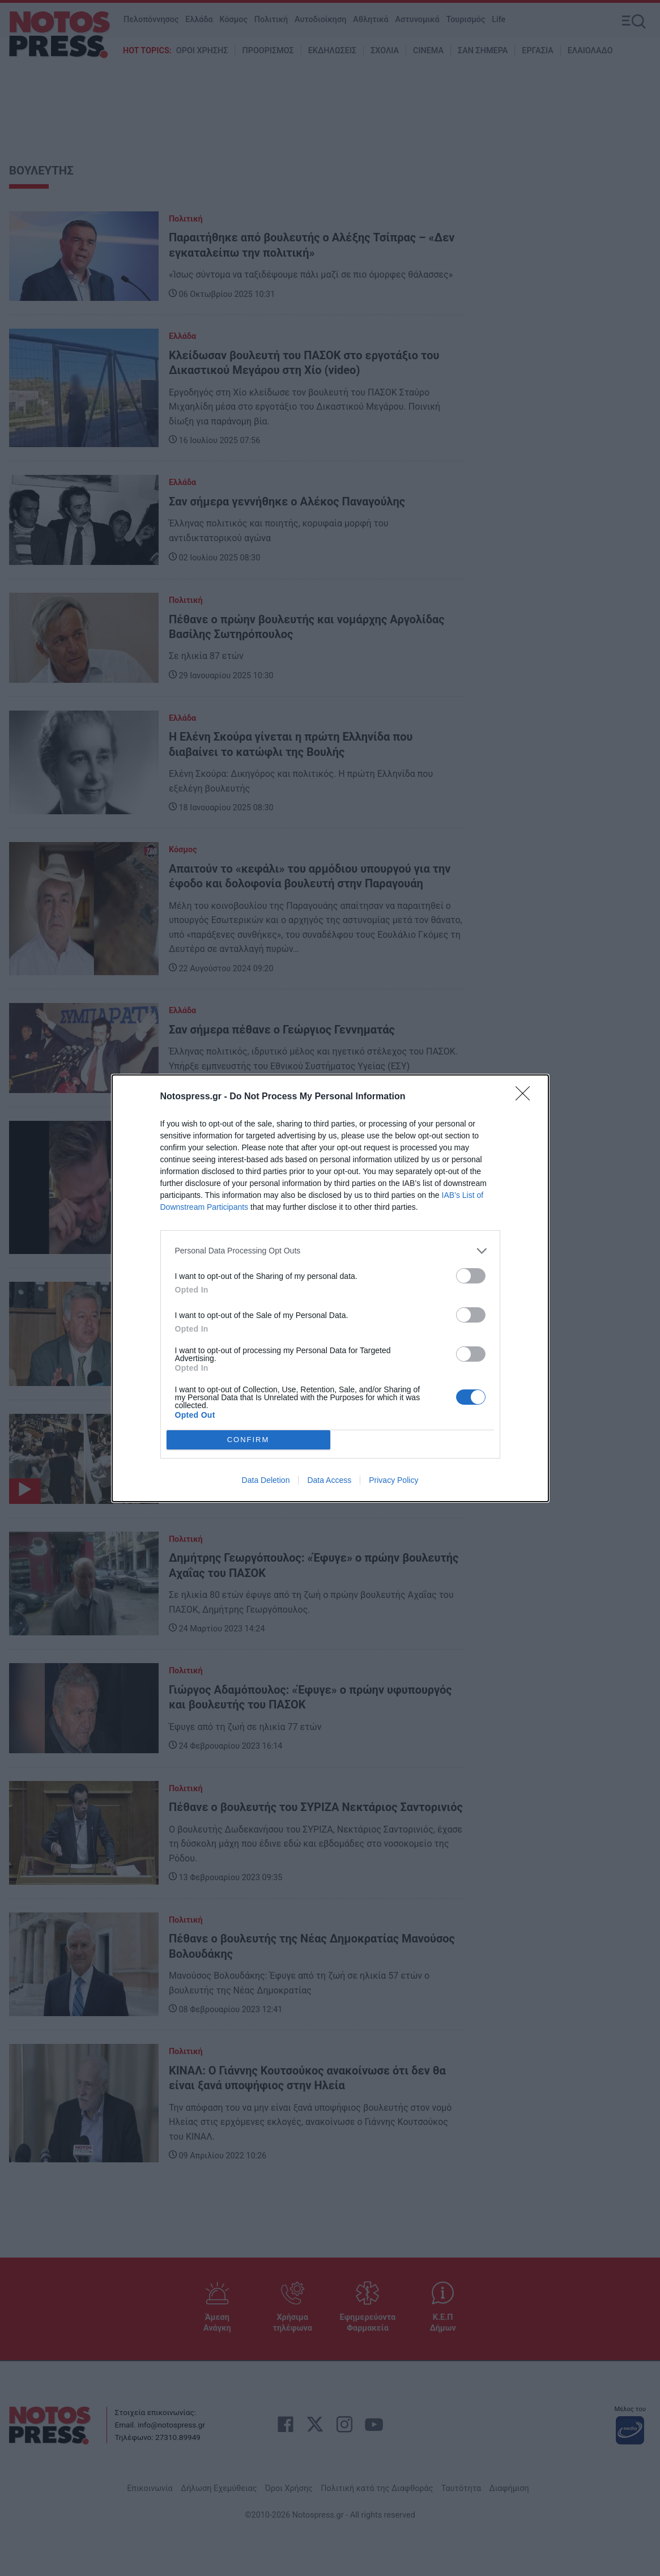 This screenshot has height=2576, width=660. What do you see at coordinates (248, 1439) in the screenshot?
I see `CONFIRM` at bounding box center [248, 1439].